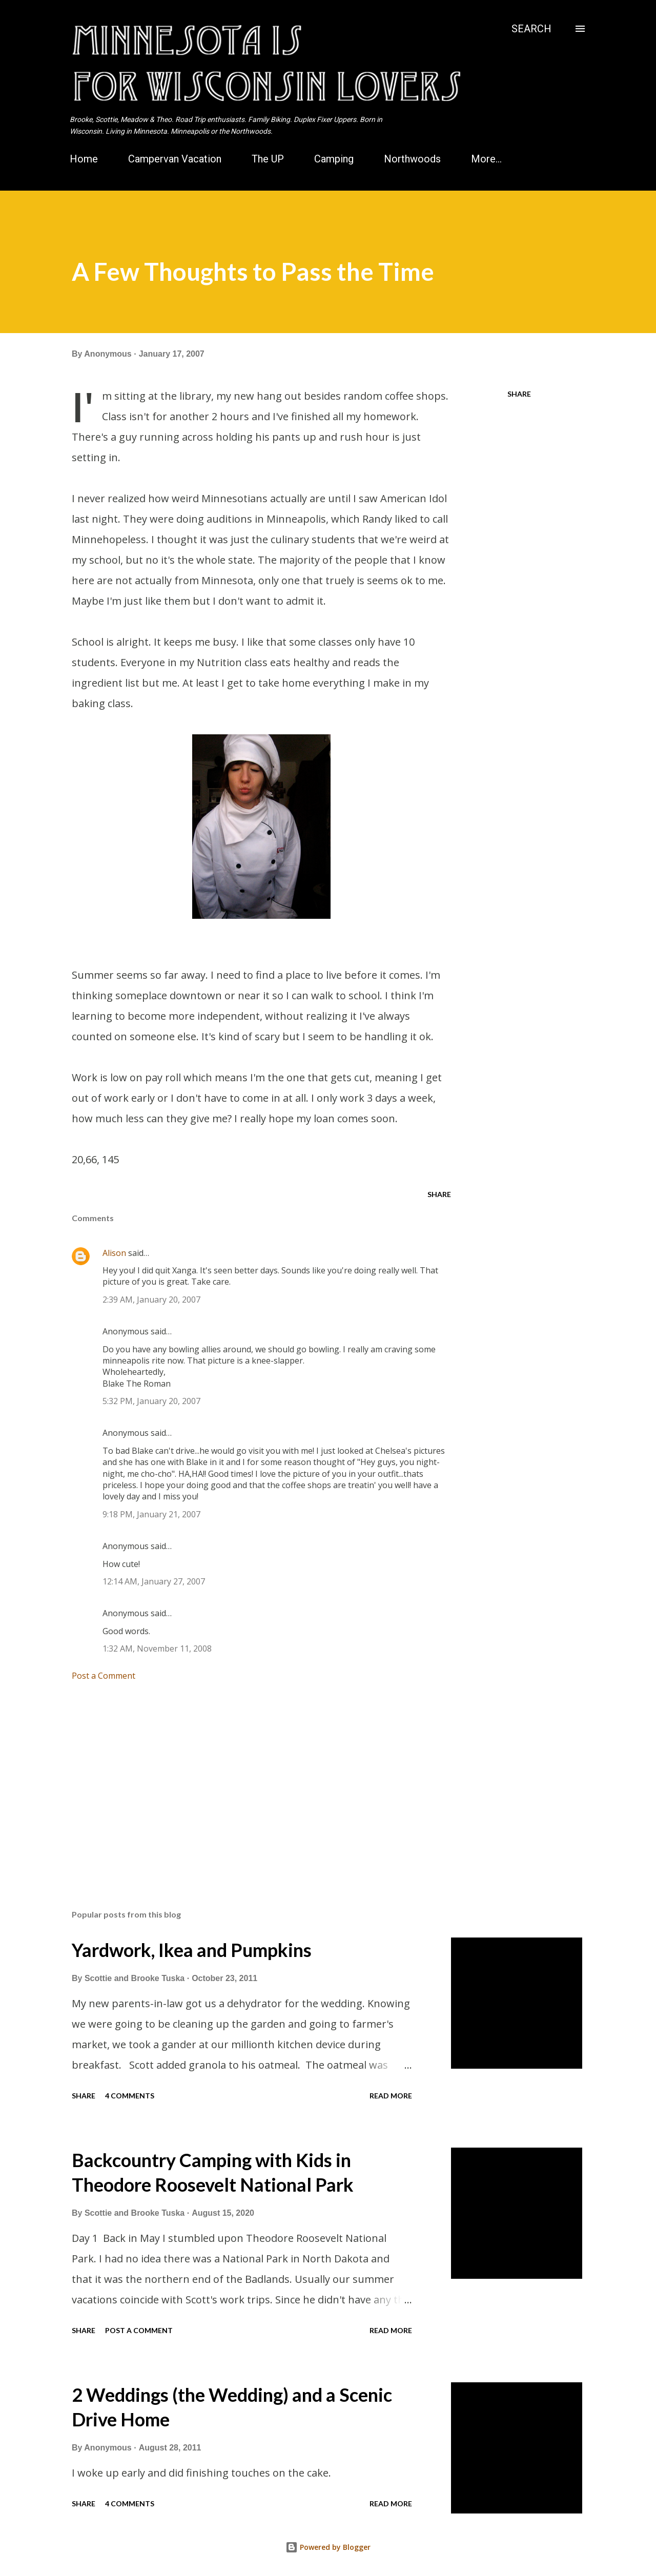 The width and height of the screenshot is (656, 2576). I want to click on Campervan Vacation, so click(174, 159).